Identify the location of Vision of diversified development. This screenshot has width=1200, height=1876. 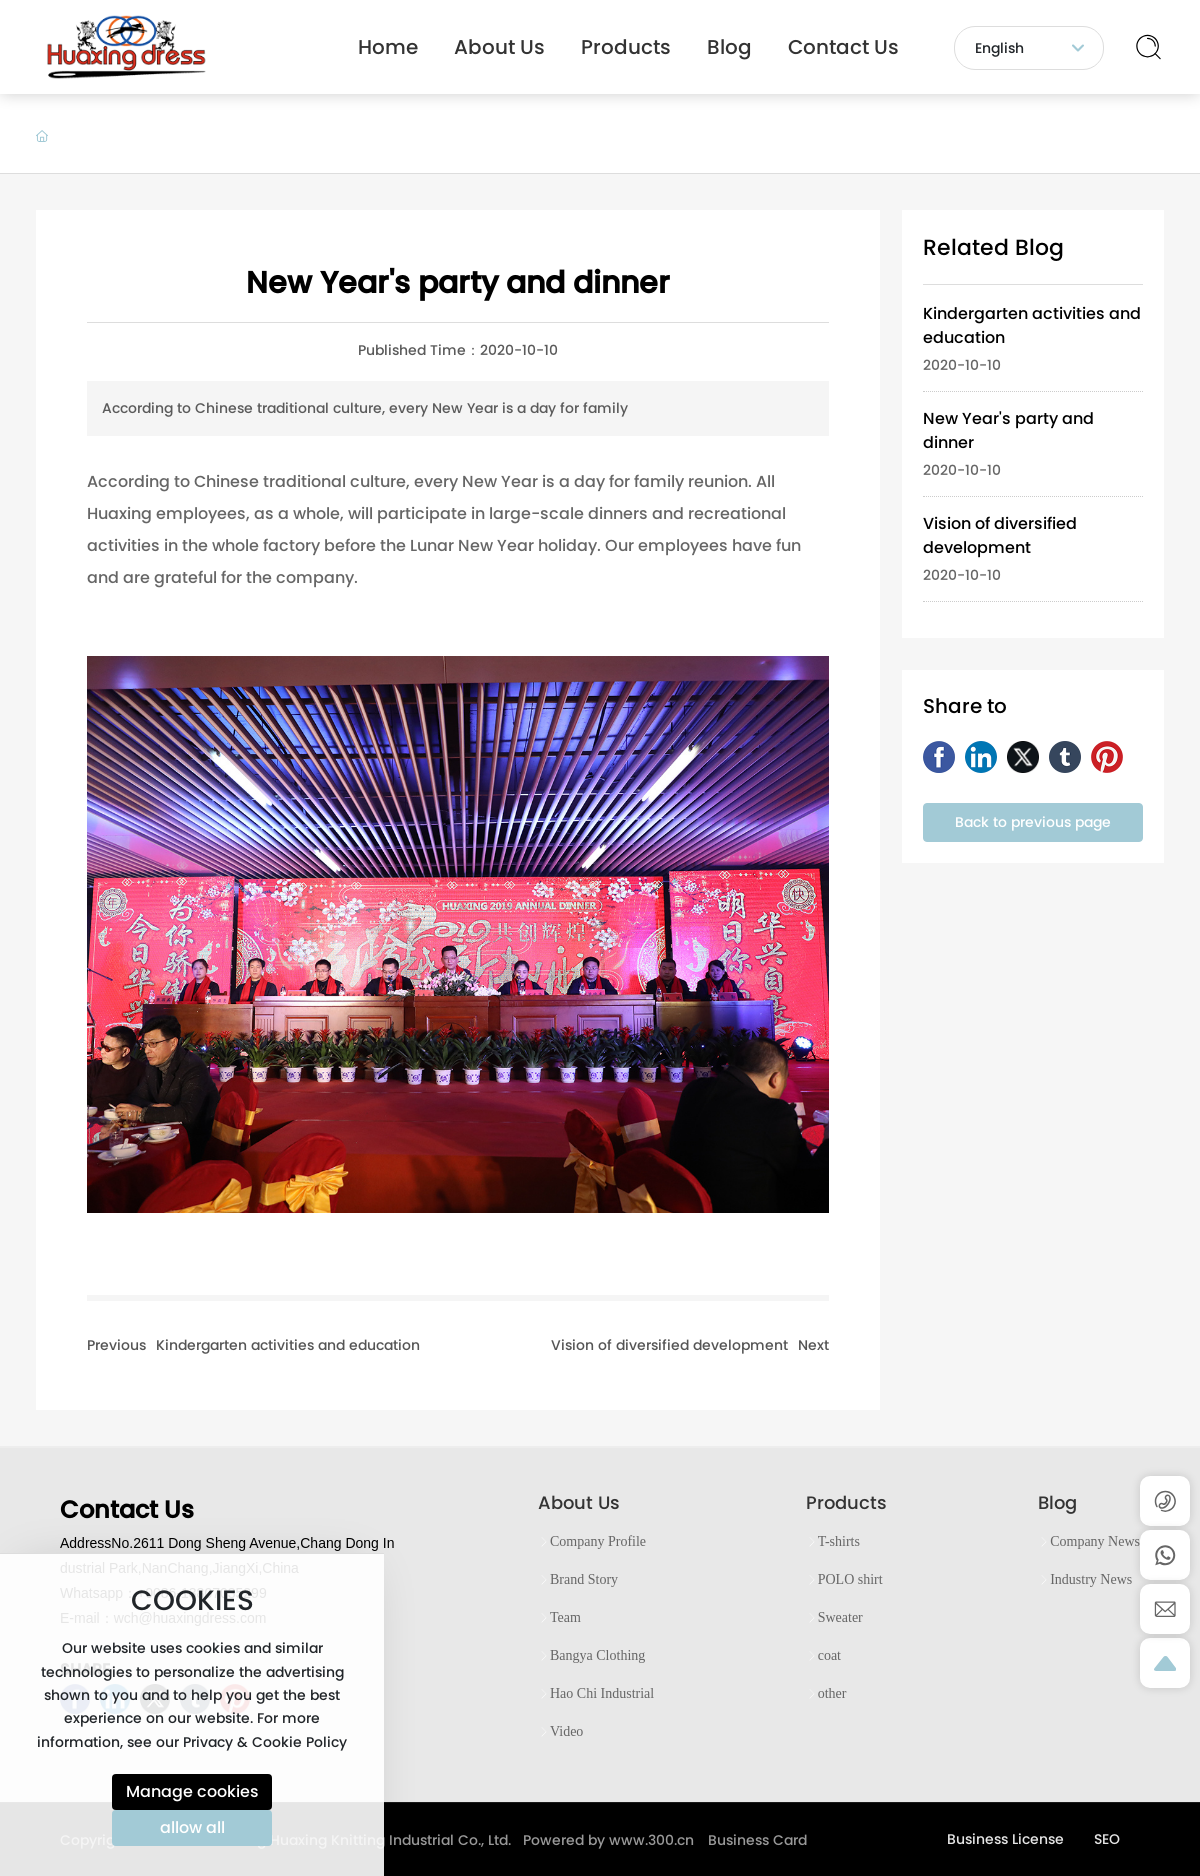
(669, 1345).